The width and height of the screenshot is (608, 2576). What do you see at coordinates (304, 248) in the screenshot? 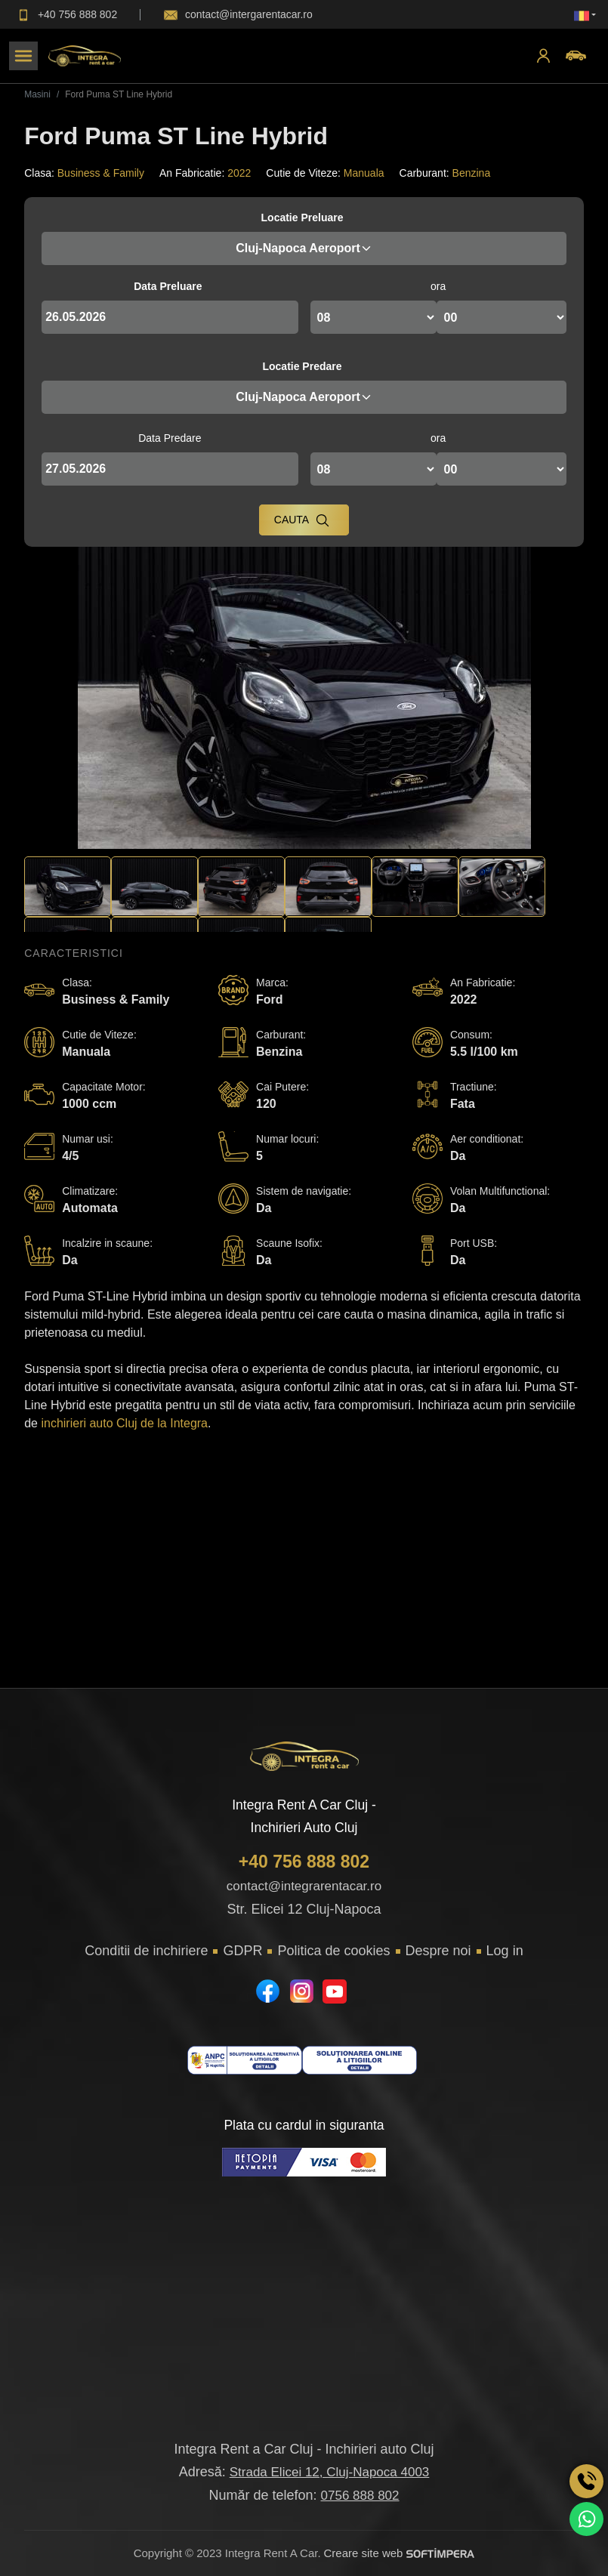
I see `Cluj-Napoca Aeroport` at bounding box center [304, 248].